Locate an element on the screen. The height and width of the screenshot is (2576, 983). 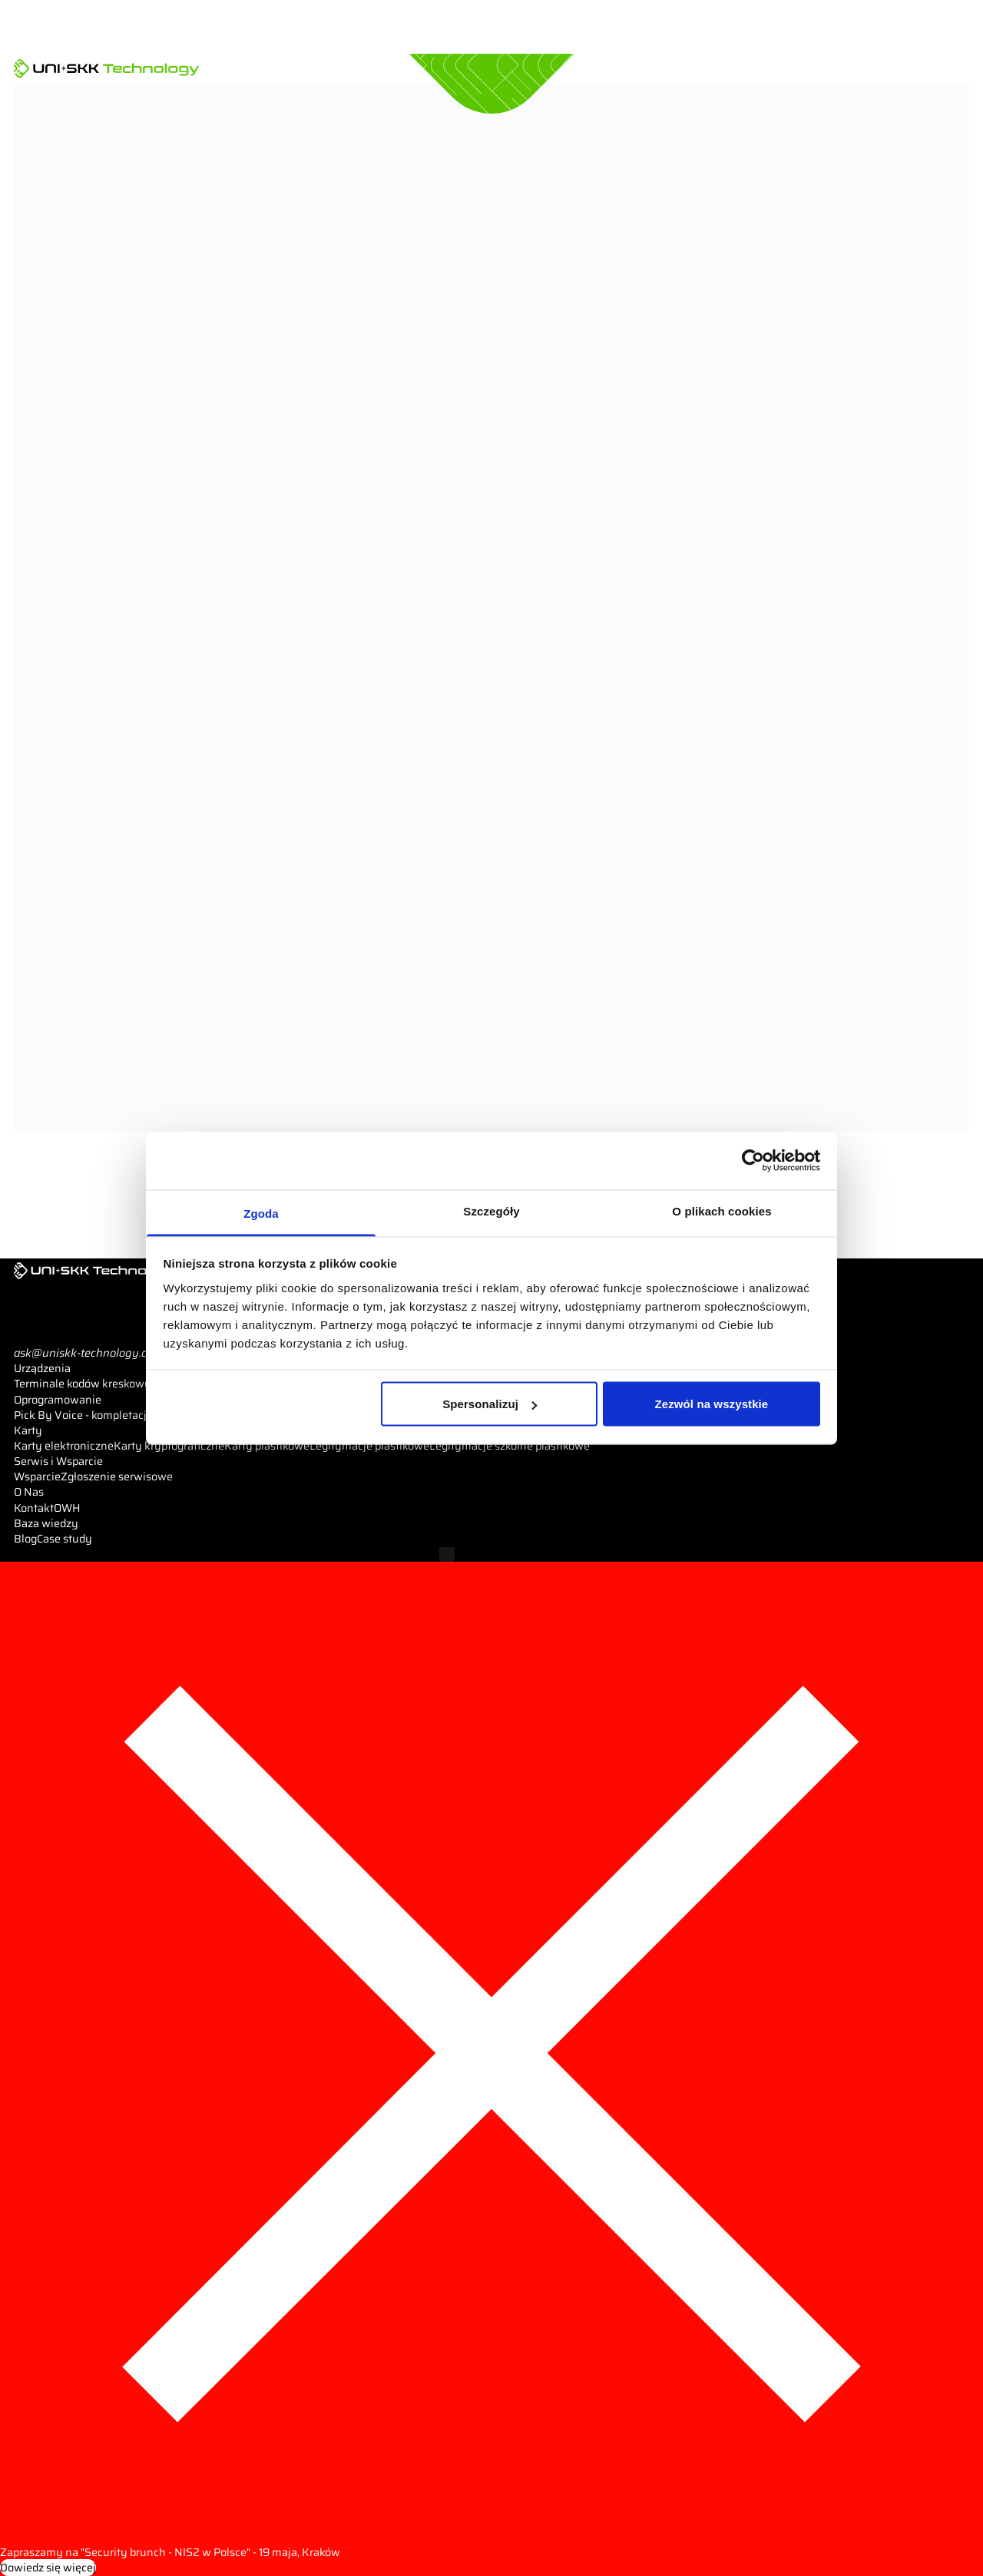
Pokaż telefon is located at coordinates (66, 1337).